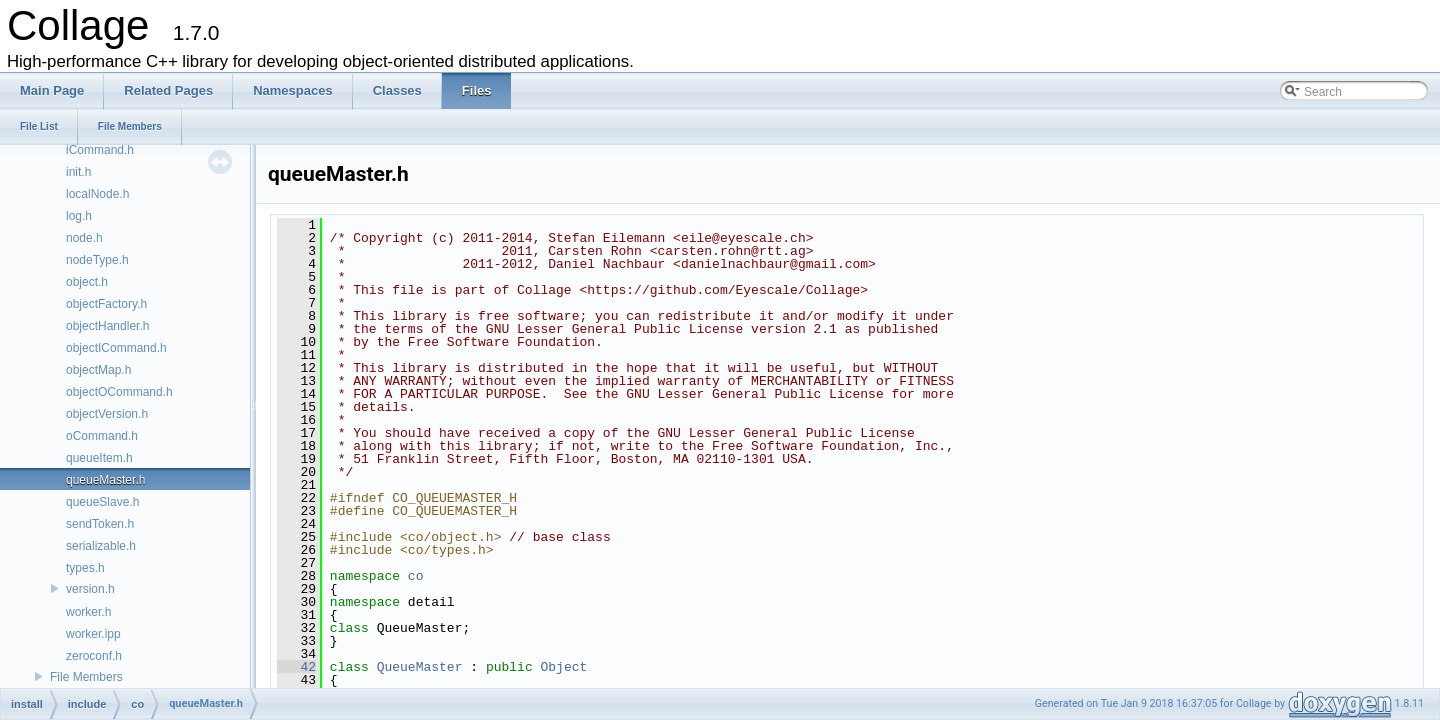  What do you see at coordinates (105, 480) in the screenshot?
I see `queueMaster.h` at bounding box center [105, 480].